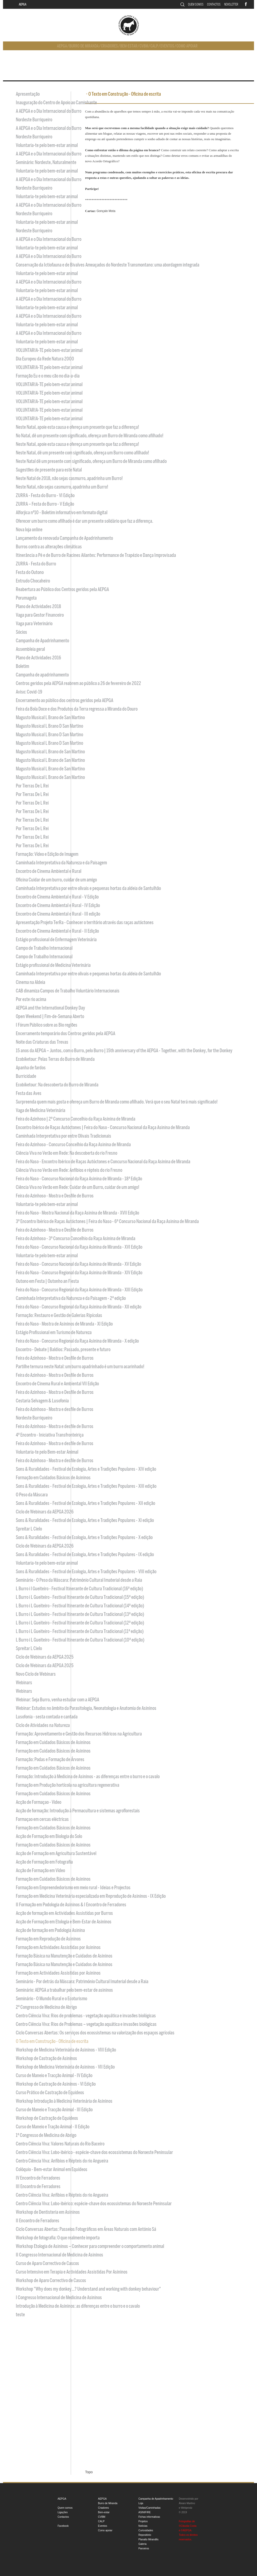 Image resolution: width=257 pixels, height=2576 pixels. Describe the element at coordinates (54, 1409) in the screenshot. I see `Feira do Azinhoso - Mostra e desfile de Burros` at that location.